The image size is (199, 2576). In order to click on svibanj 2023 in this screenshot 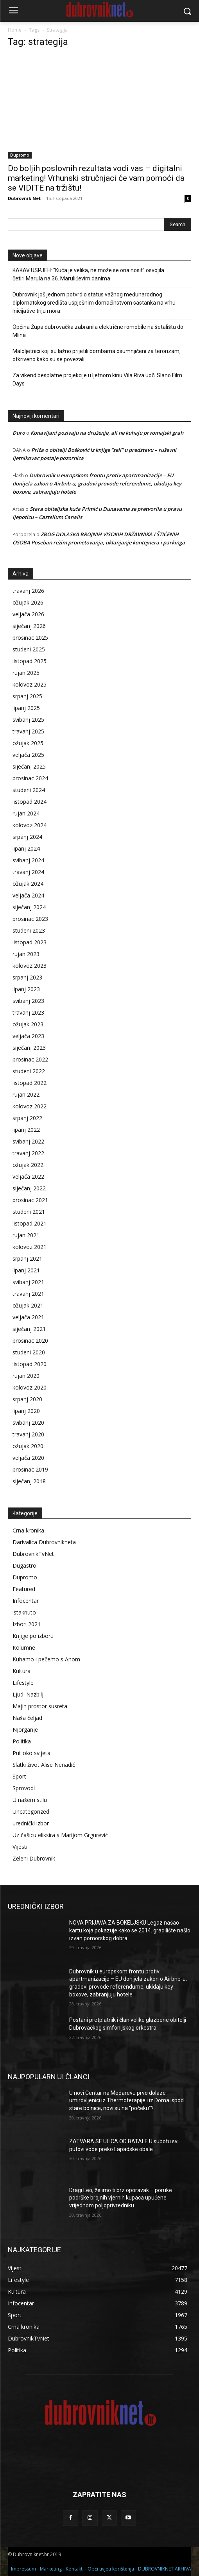, I will do `click(28, 1000)`.